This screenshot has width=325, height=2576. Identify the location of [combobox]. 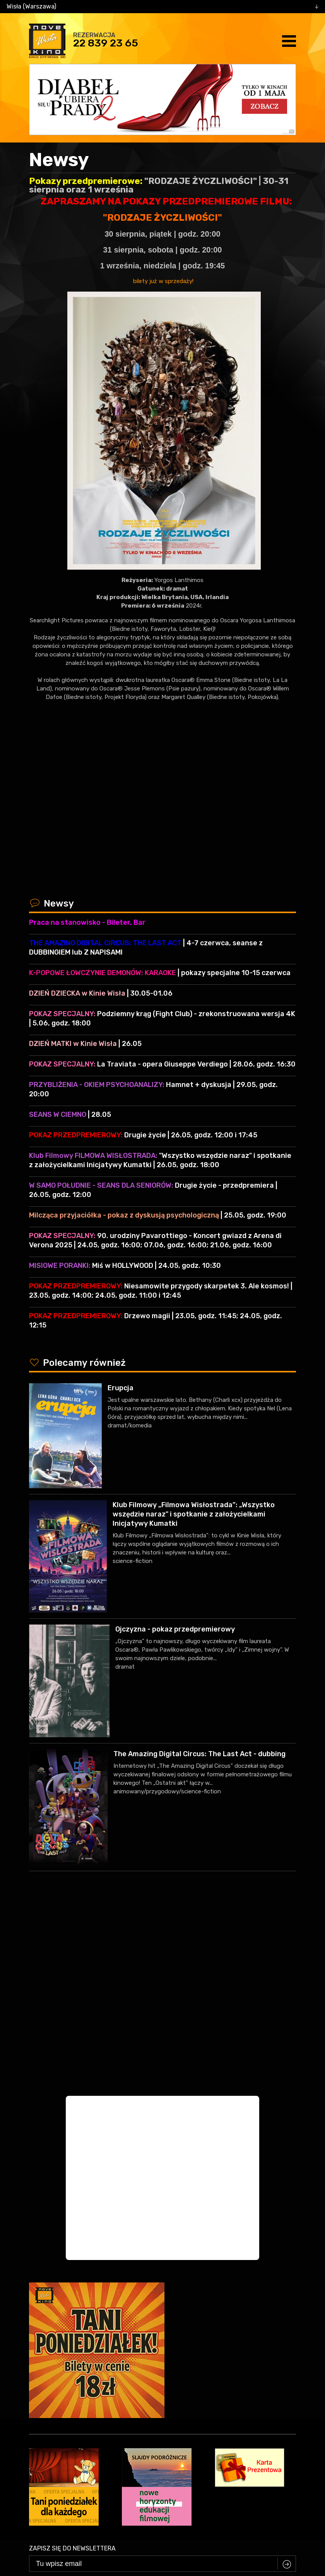
(162, 6).